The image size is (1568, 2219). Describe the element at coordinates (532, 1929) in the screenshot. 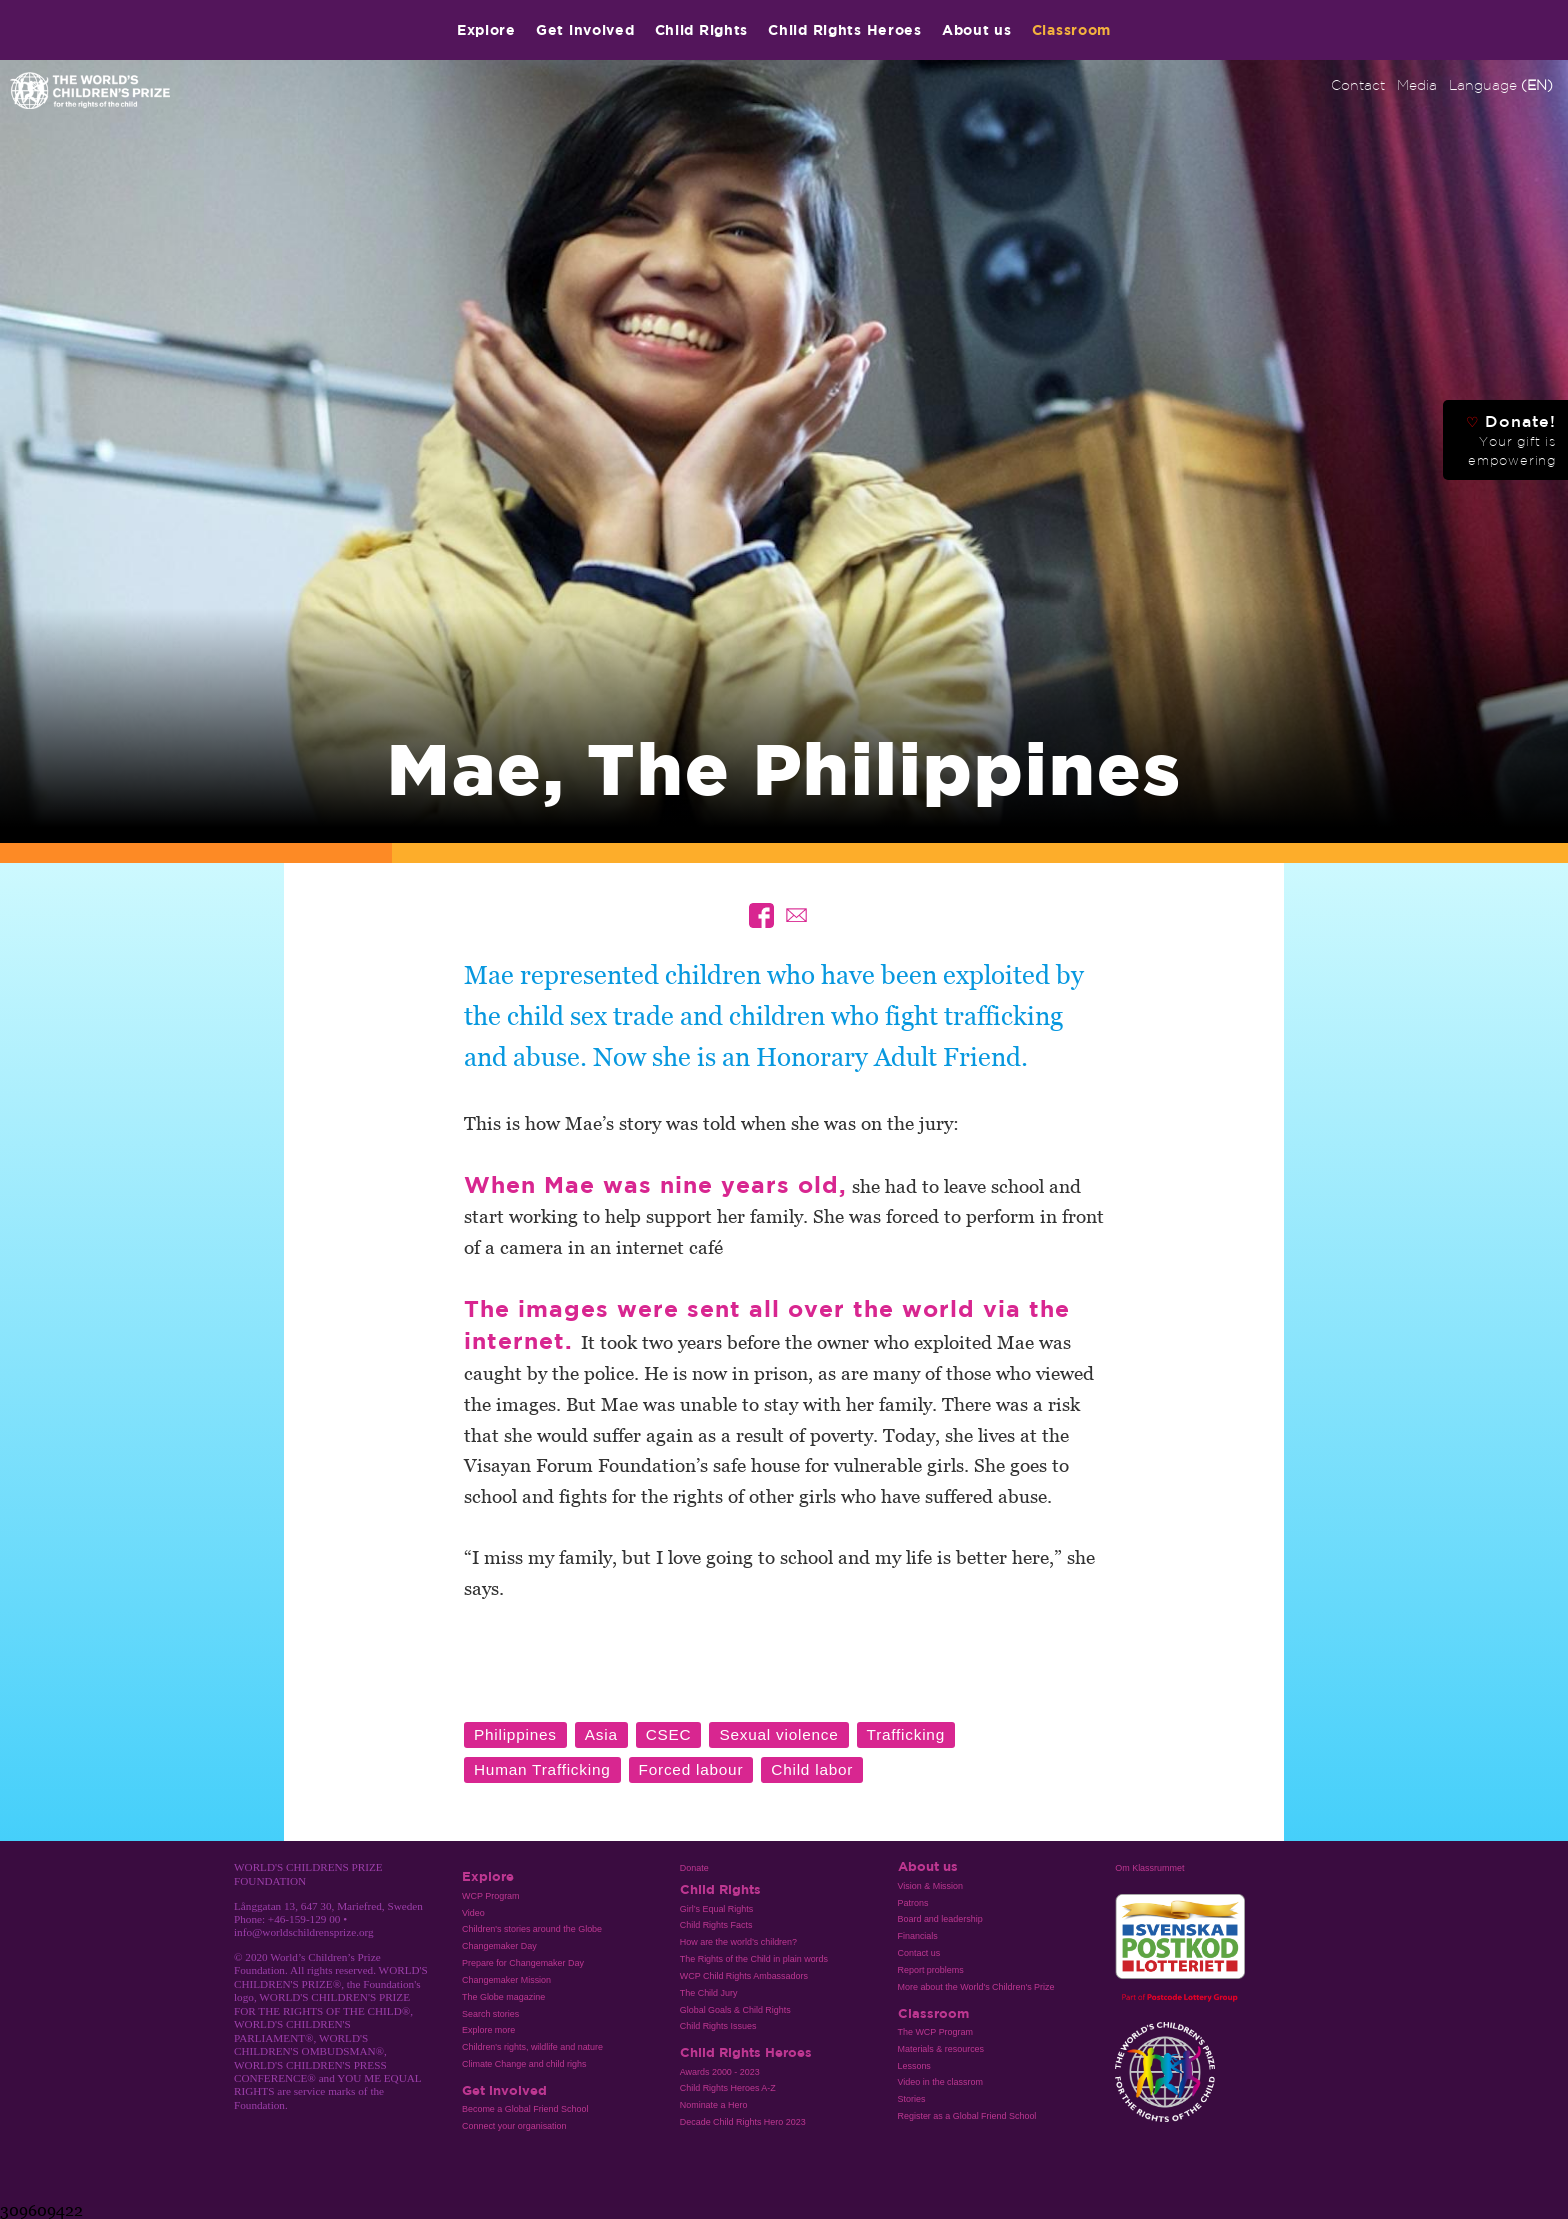

I see `Children's stories around the Globe` at that location.